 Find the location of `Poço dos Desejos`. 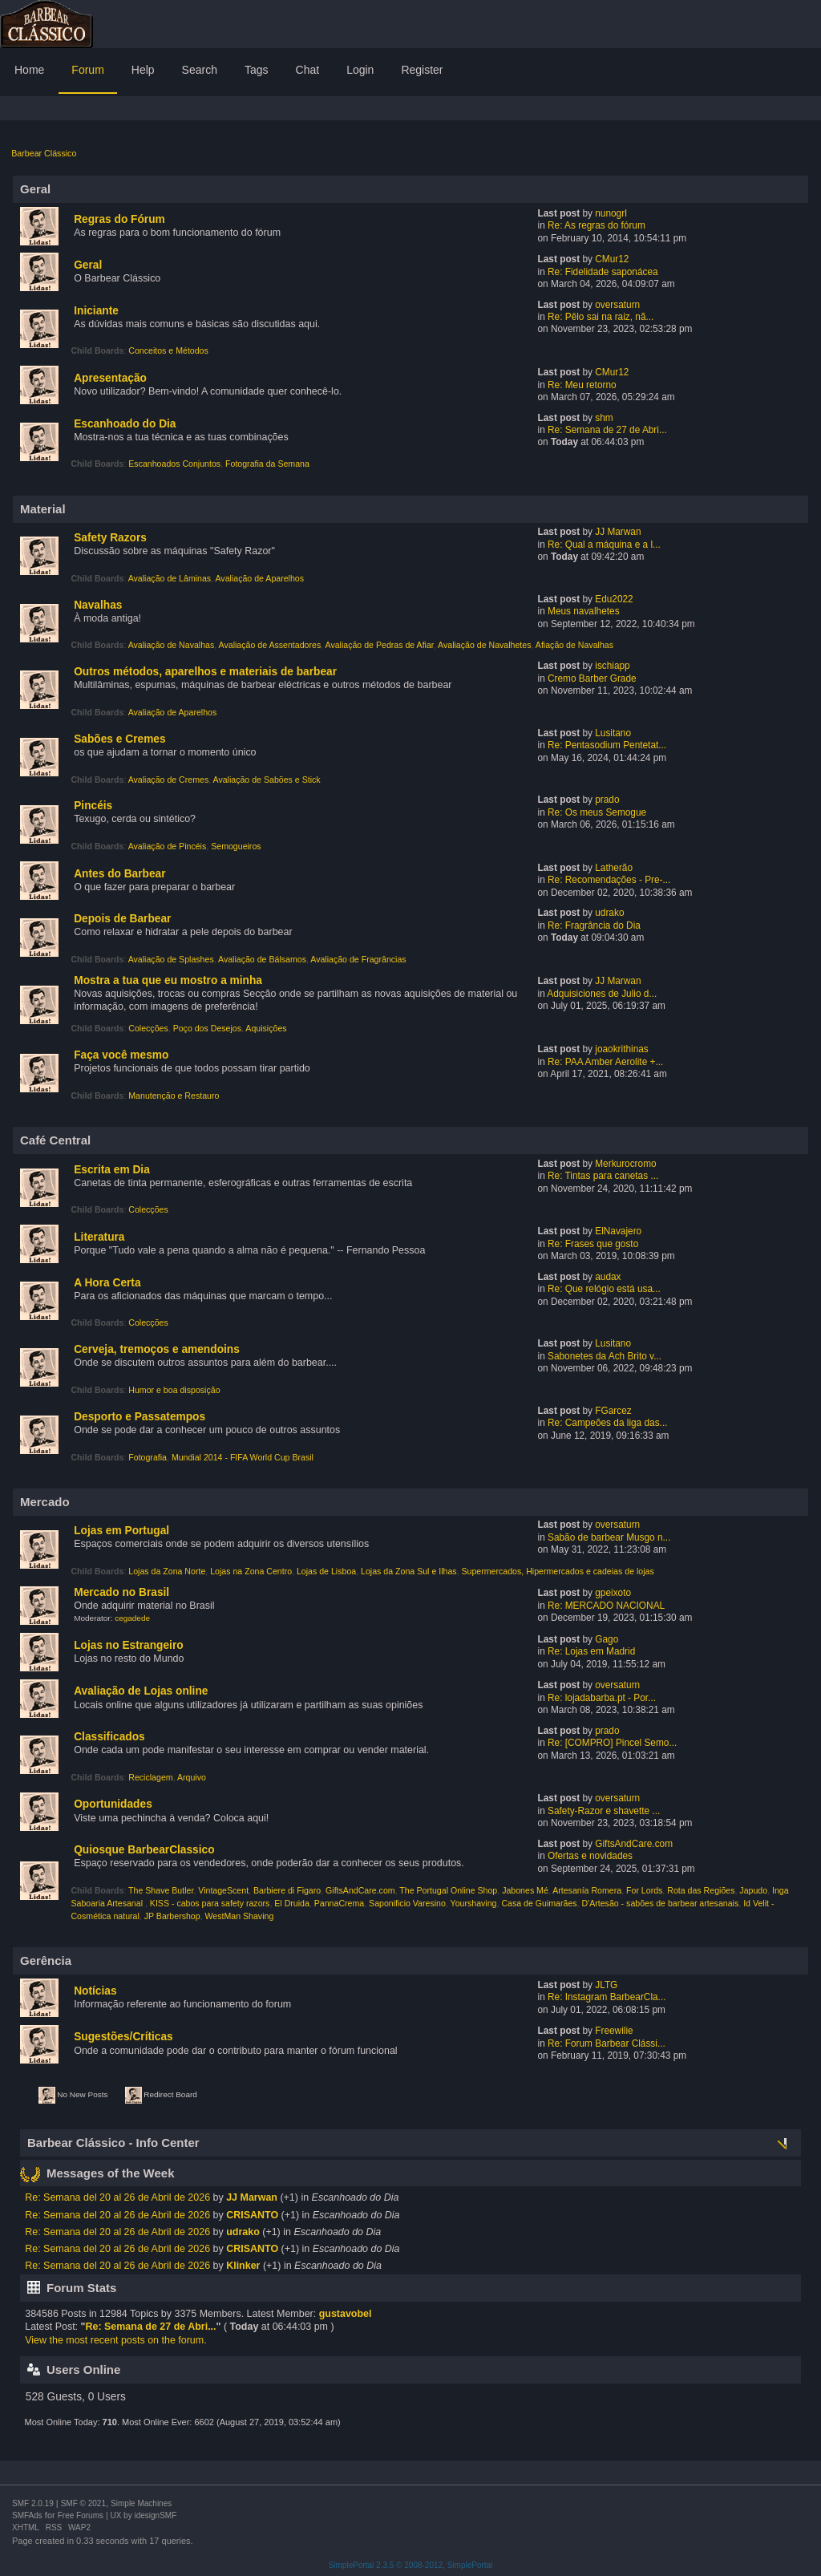

Poço dos Desejos is located at coordinates (207, 1028).